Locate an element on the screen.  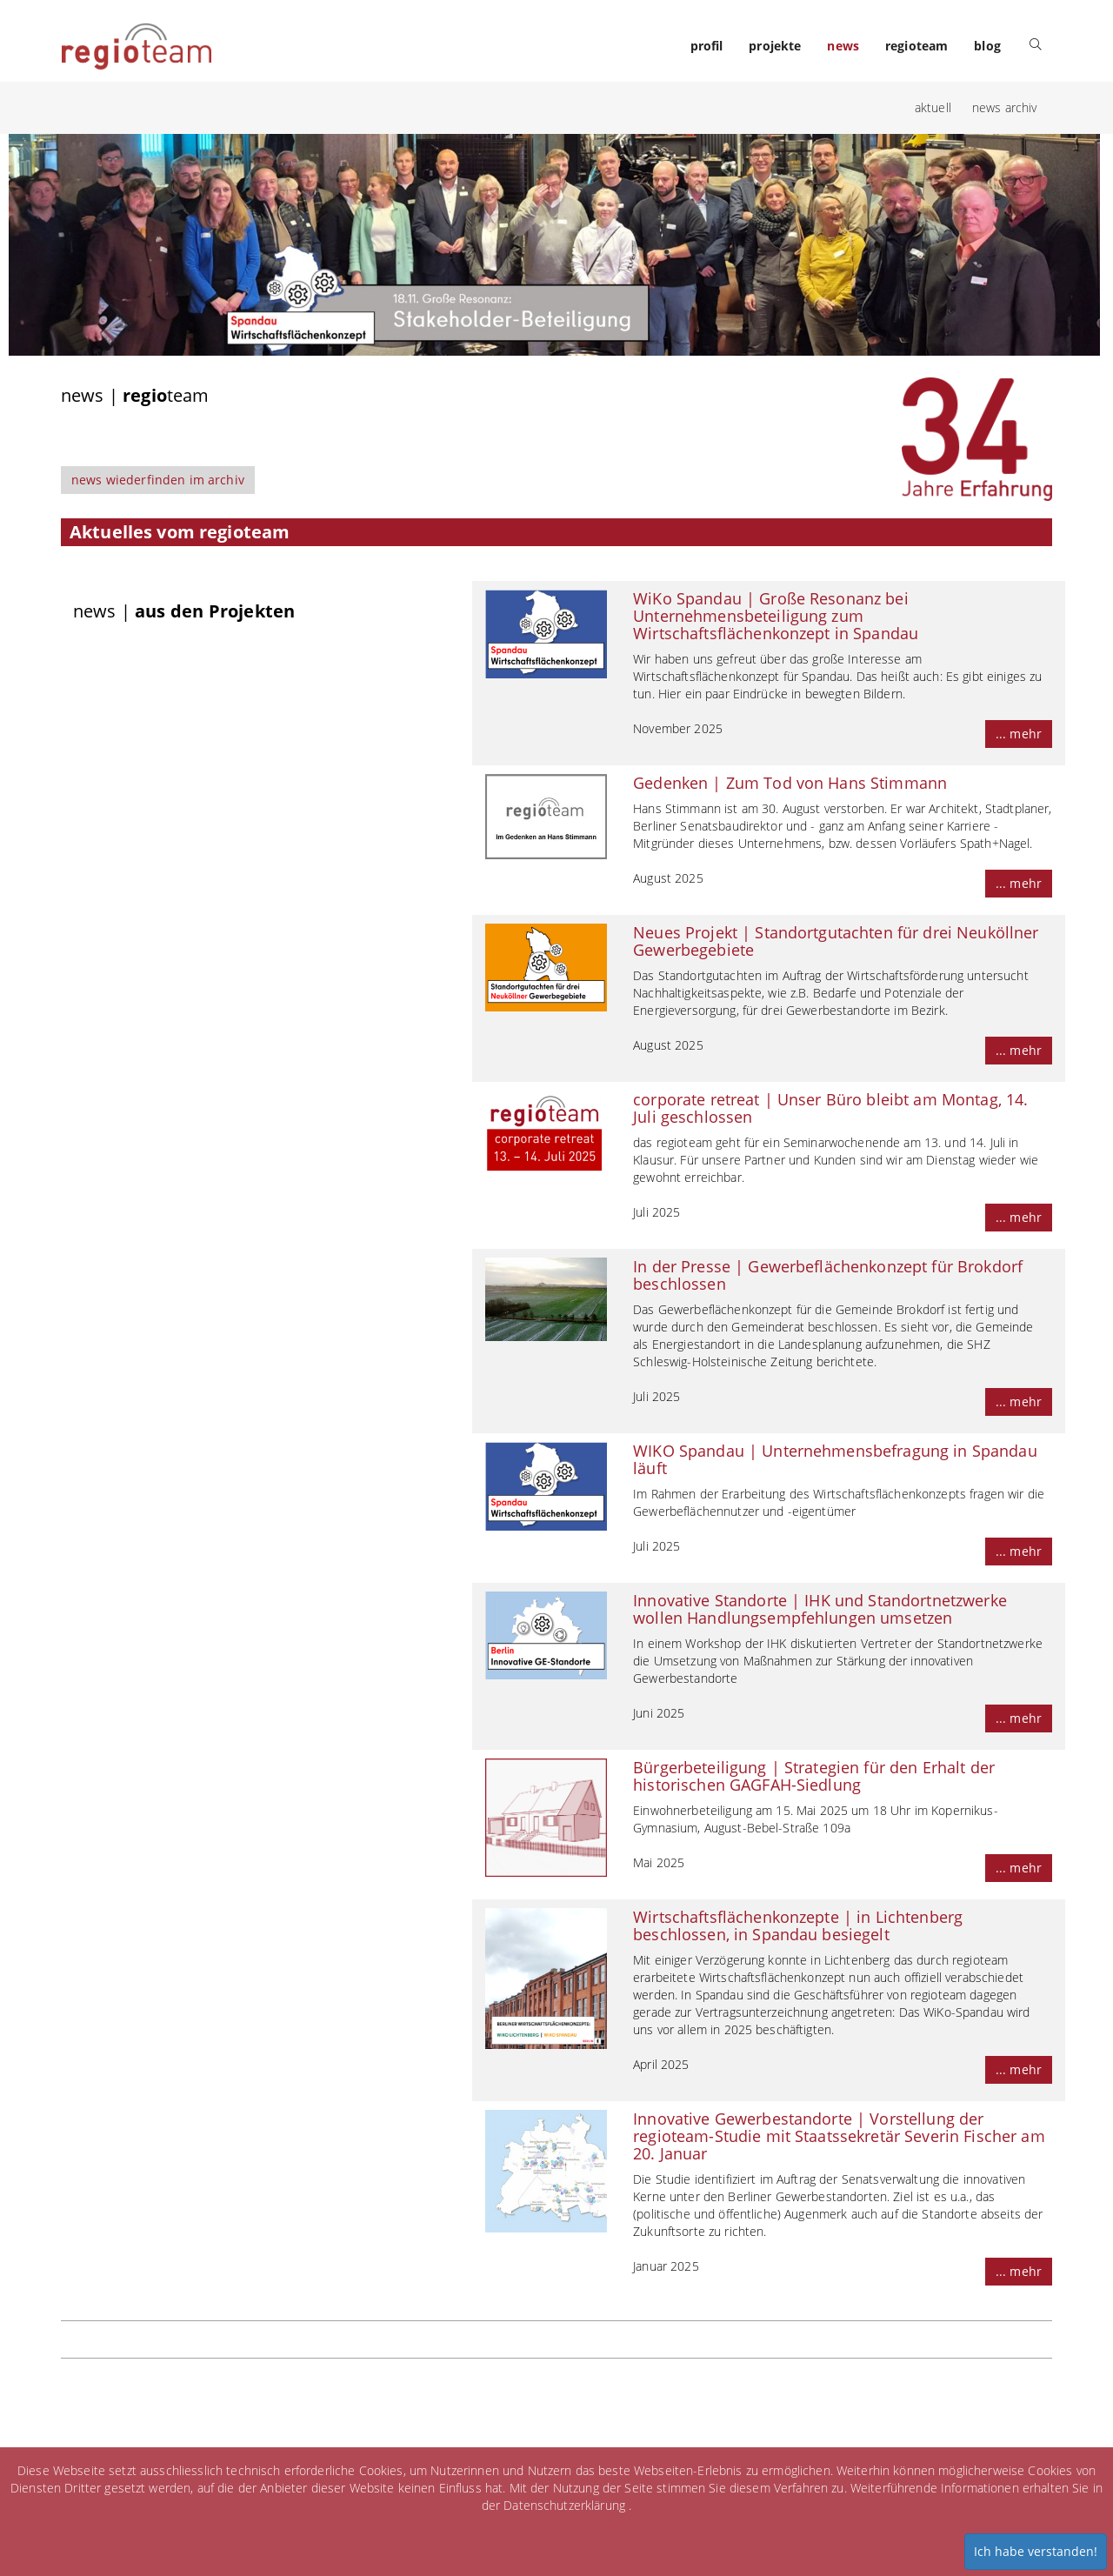
In der Presse | Gewerbeflächenkonzept für Brokdorf beschlossen is located at coordinates (828, 1275).